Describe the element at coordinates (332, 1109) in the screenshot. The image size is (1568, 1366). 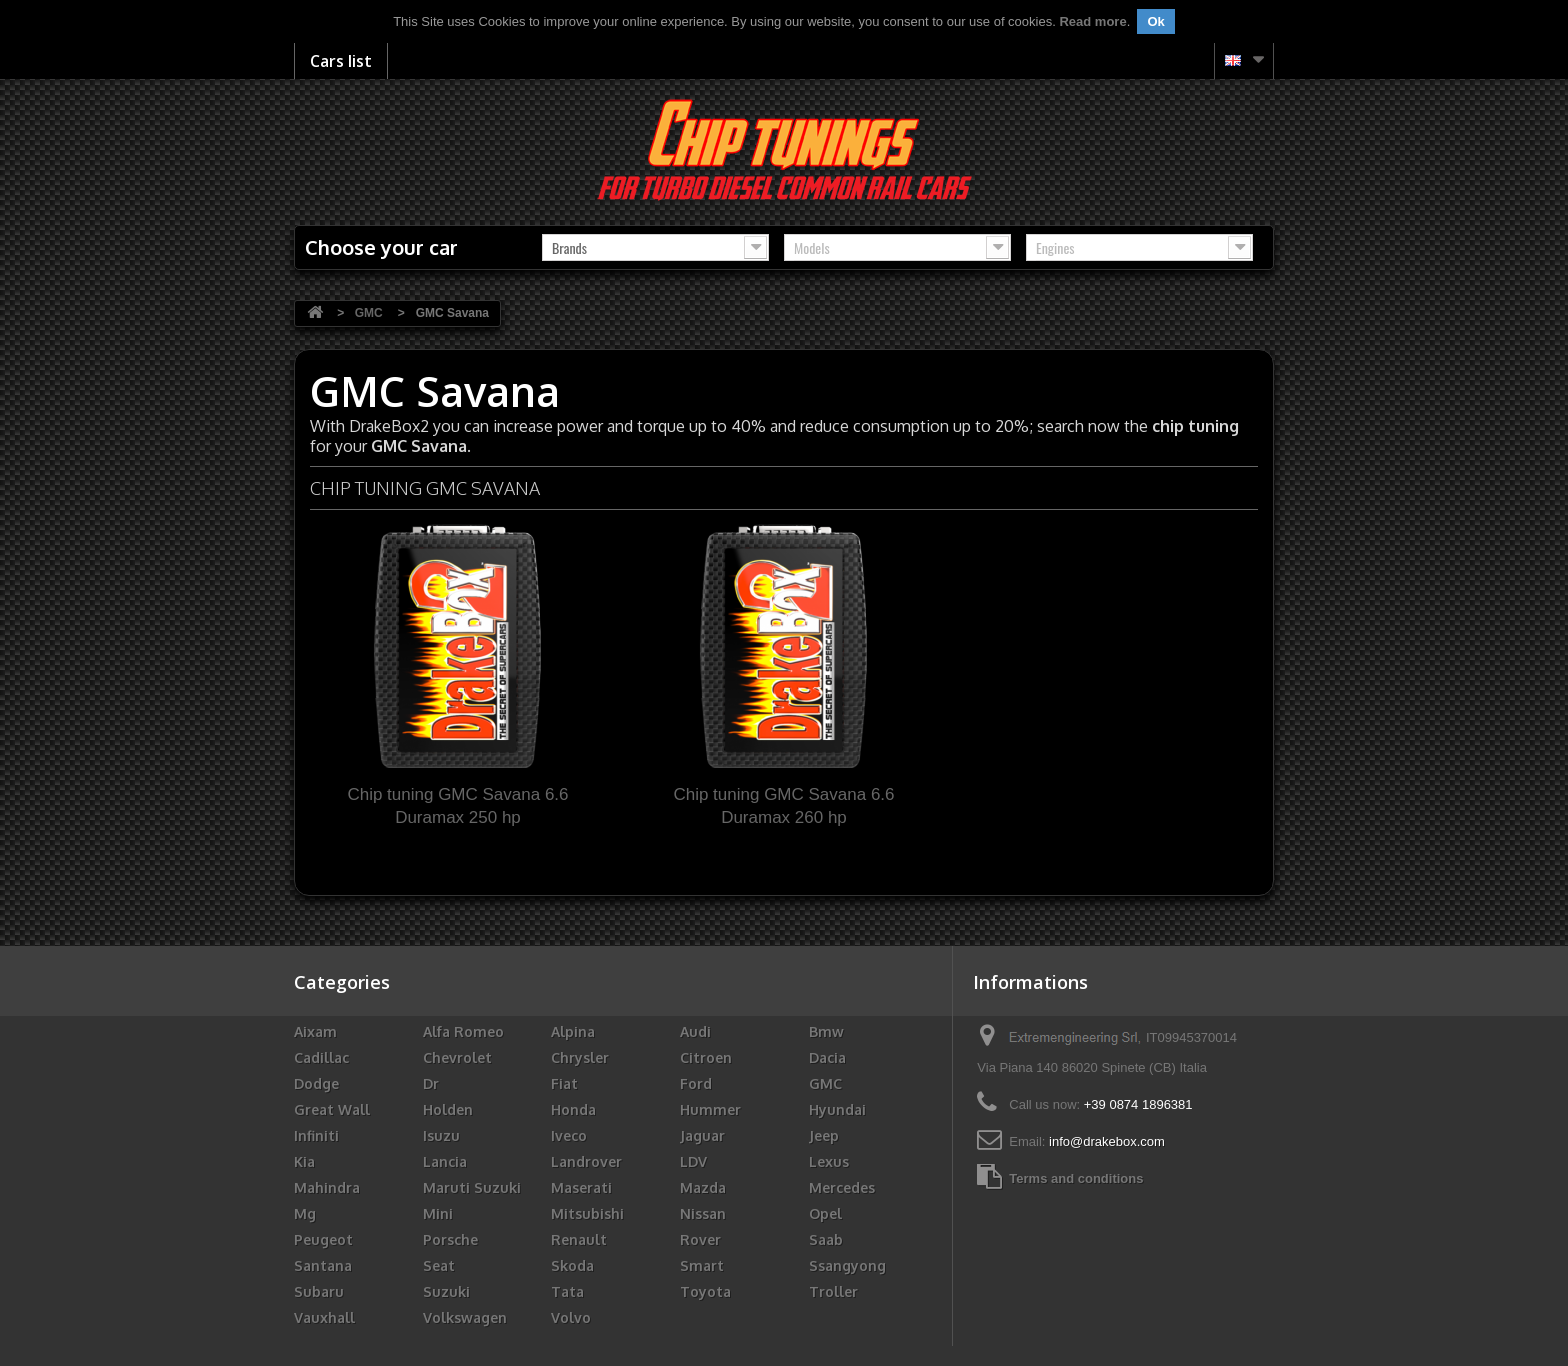
I see `Great Wall` at that location.